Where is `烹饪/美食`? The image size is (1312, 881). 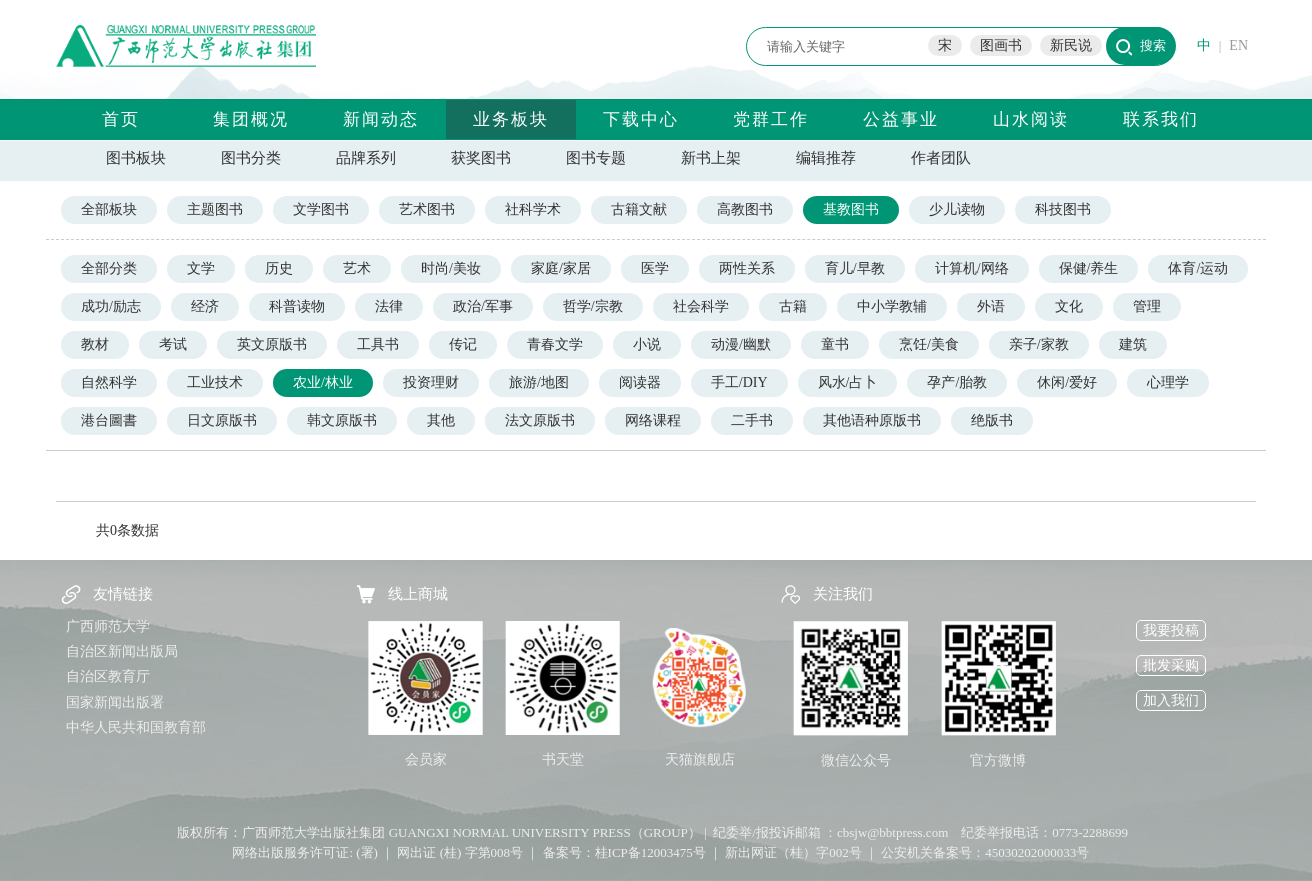
烹饪/美食 is located at coordinates (929, 344).